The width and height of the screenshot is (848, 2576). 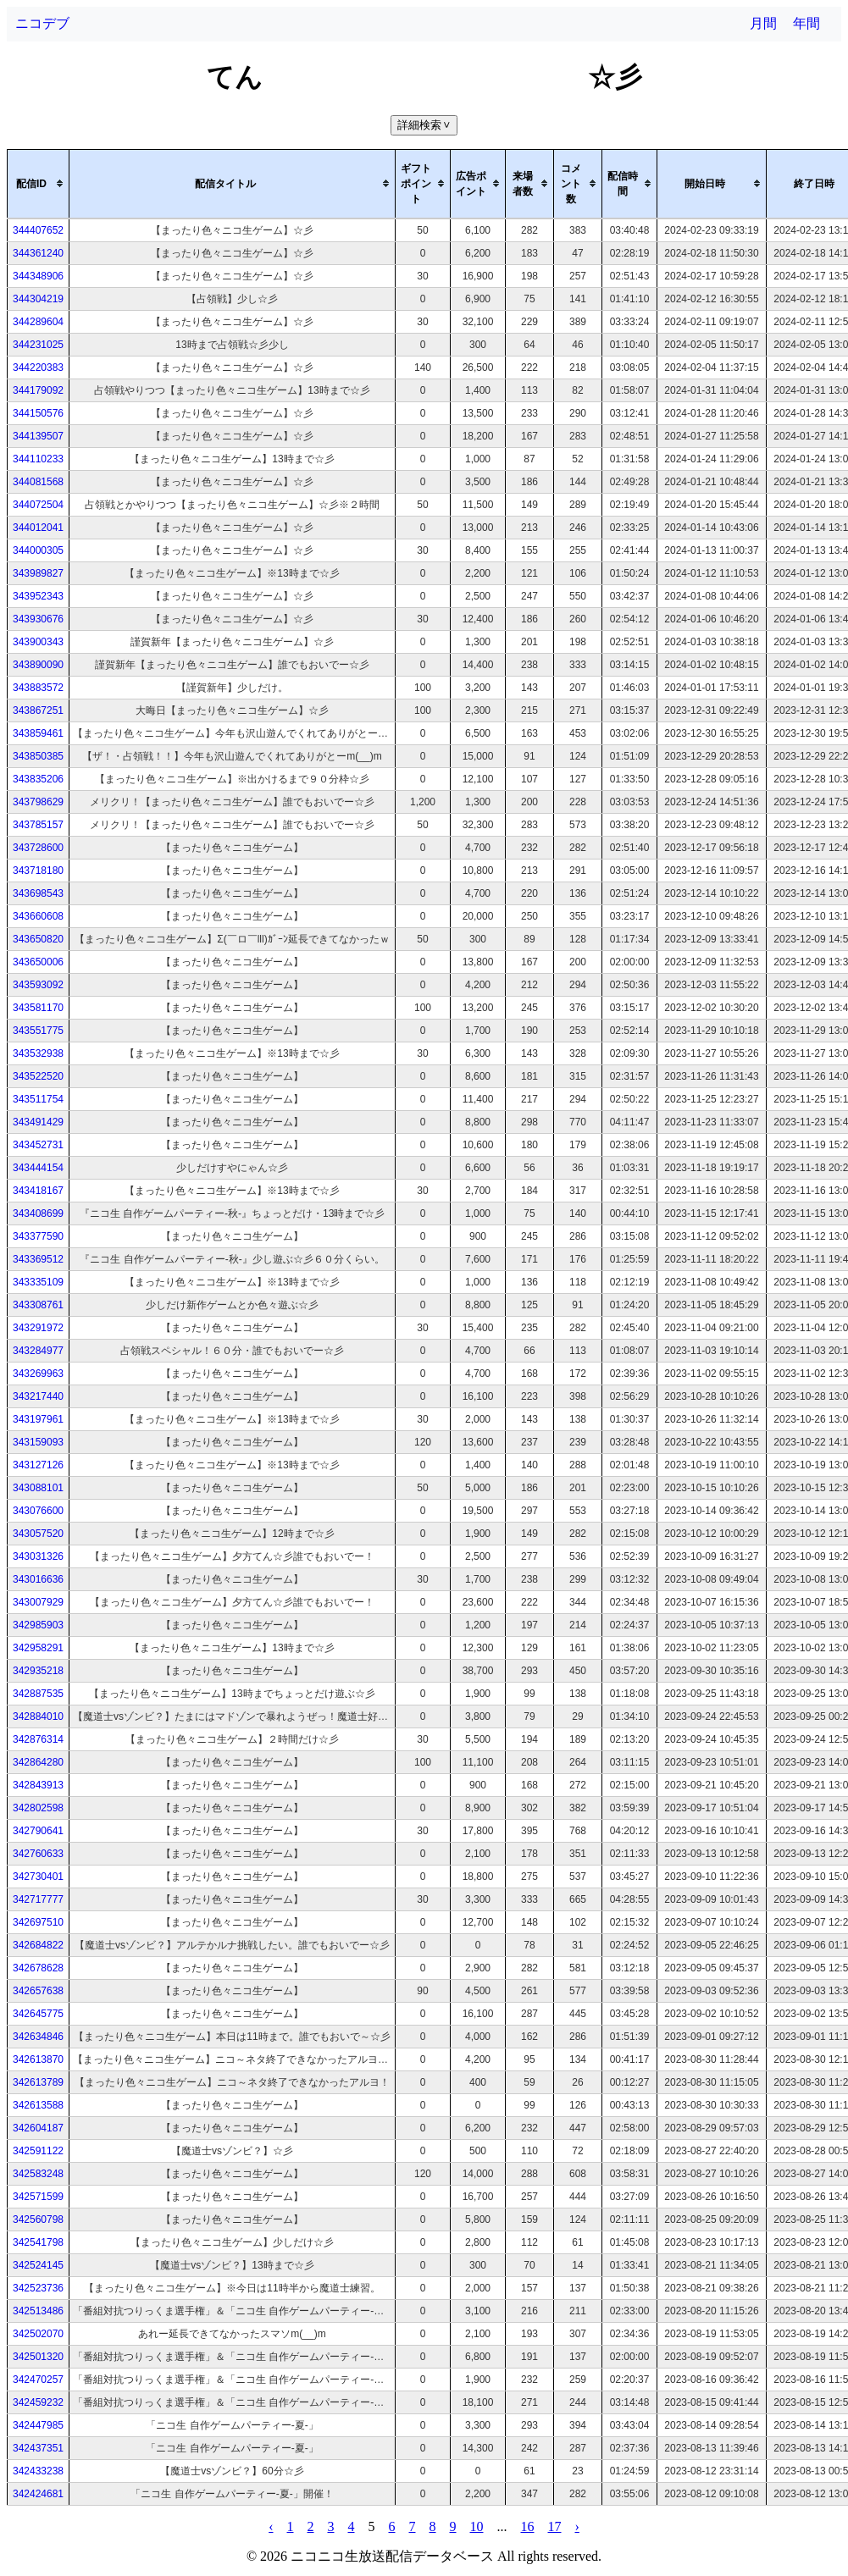 I want to click on 343369512, so click(x=38, y=1259).